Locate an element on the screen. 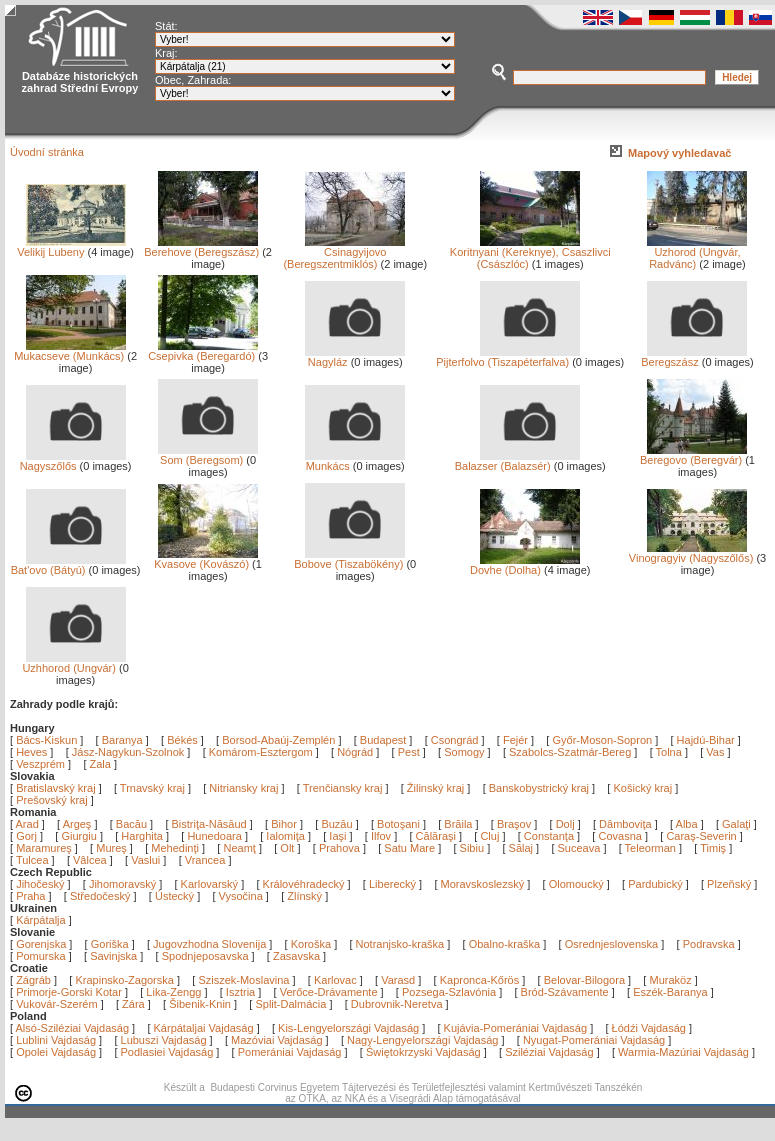 The height and width of the screenshot is (1141, 775). Krapinsko-Zagorska is located at coordinates (124, 980).